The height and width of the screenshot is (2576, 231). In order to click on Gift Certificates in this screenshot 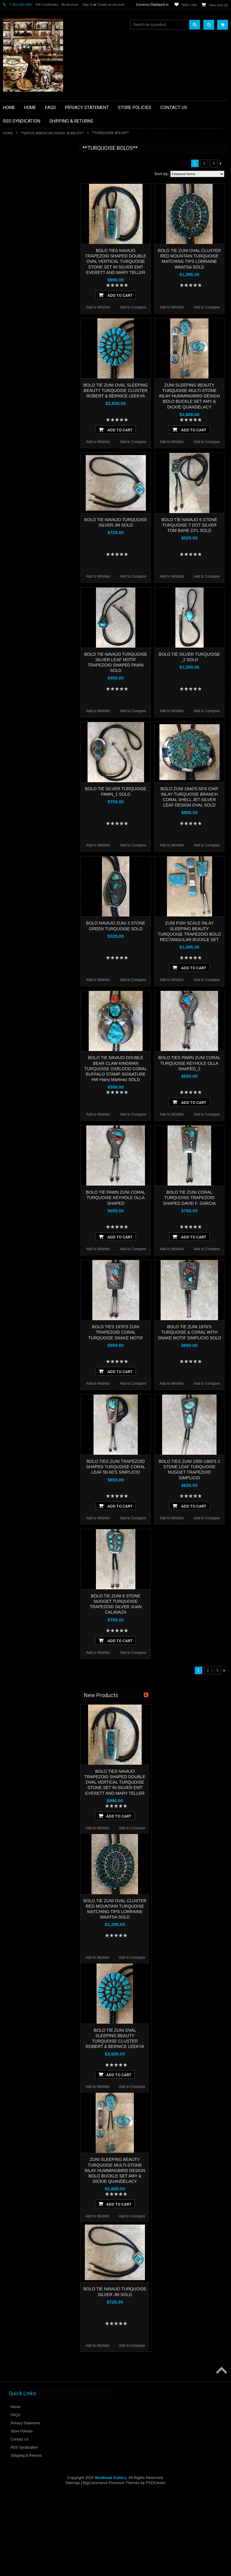, I will do `click(46, 4)`.